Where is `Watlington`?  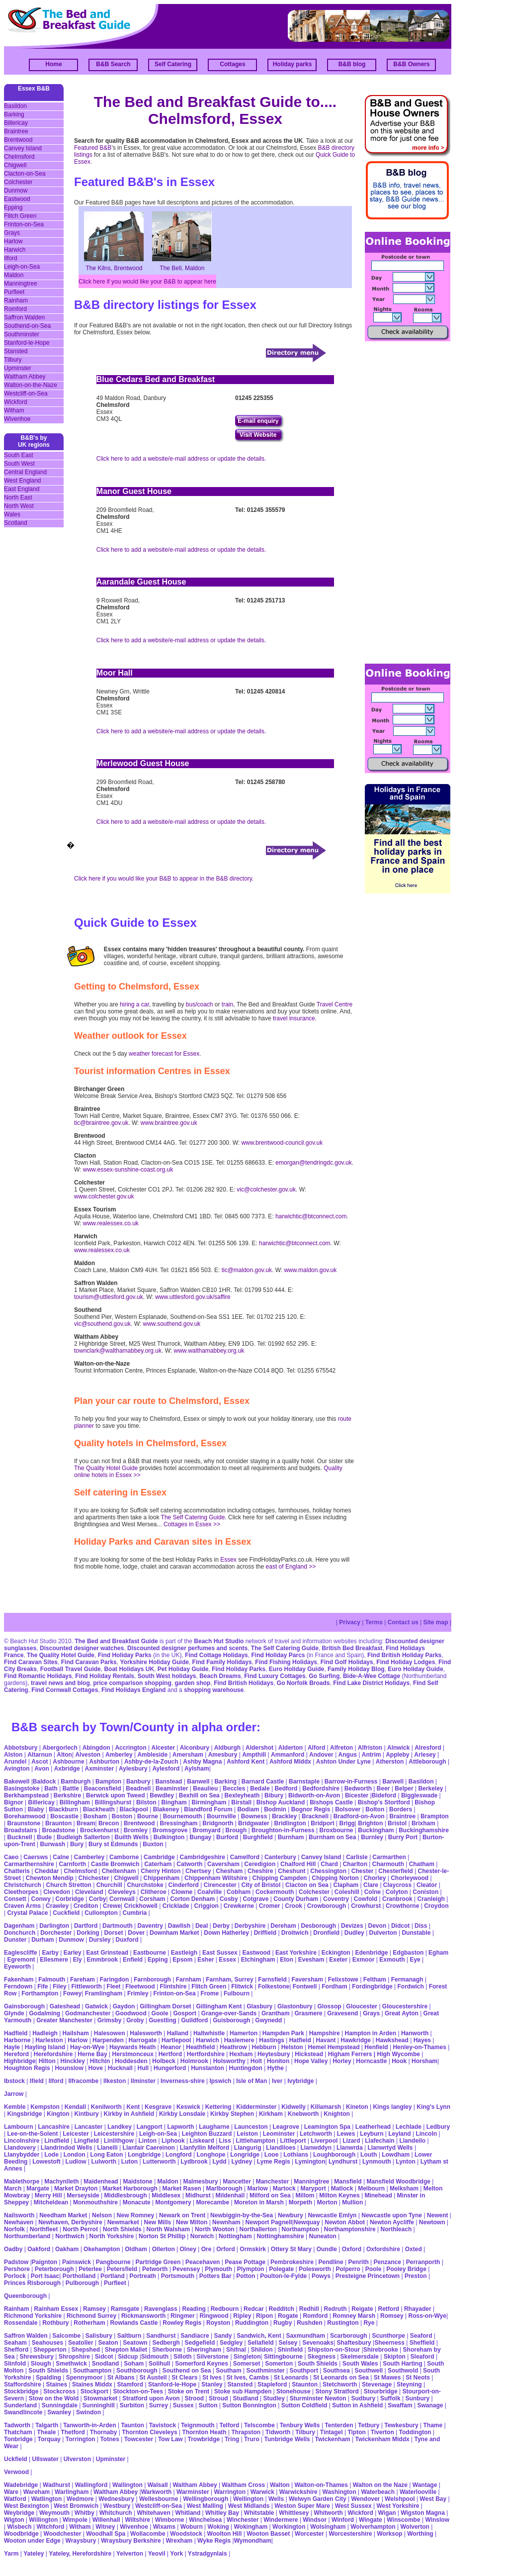 Watlington is located at coordinates (46, 2498).